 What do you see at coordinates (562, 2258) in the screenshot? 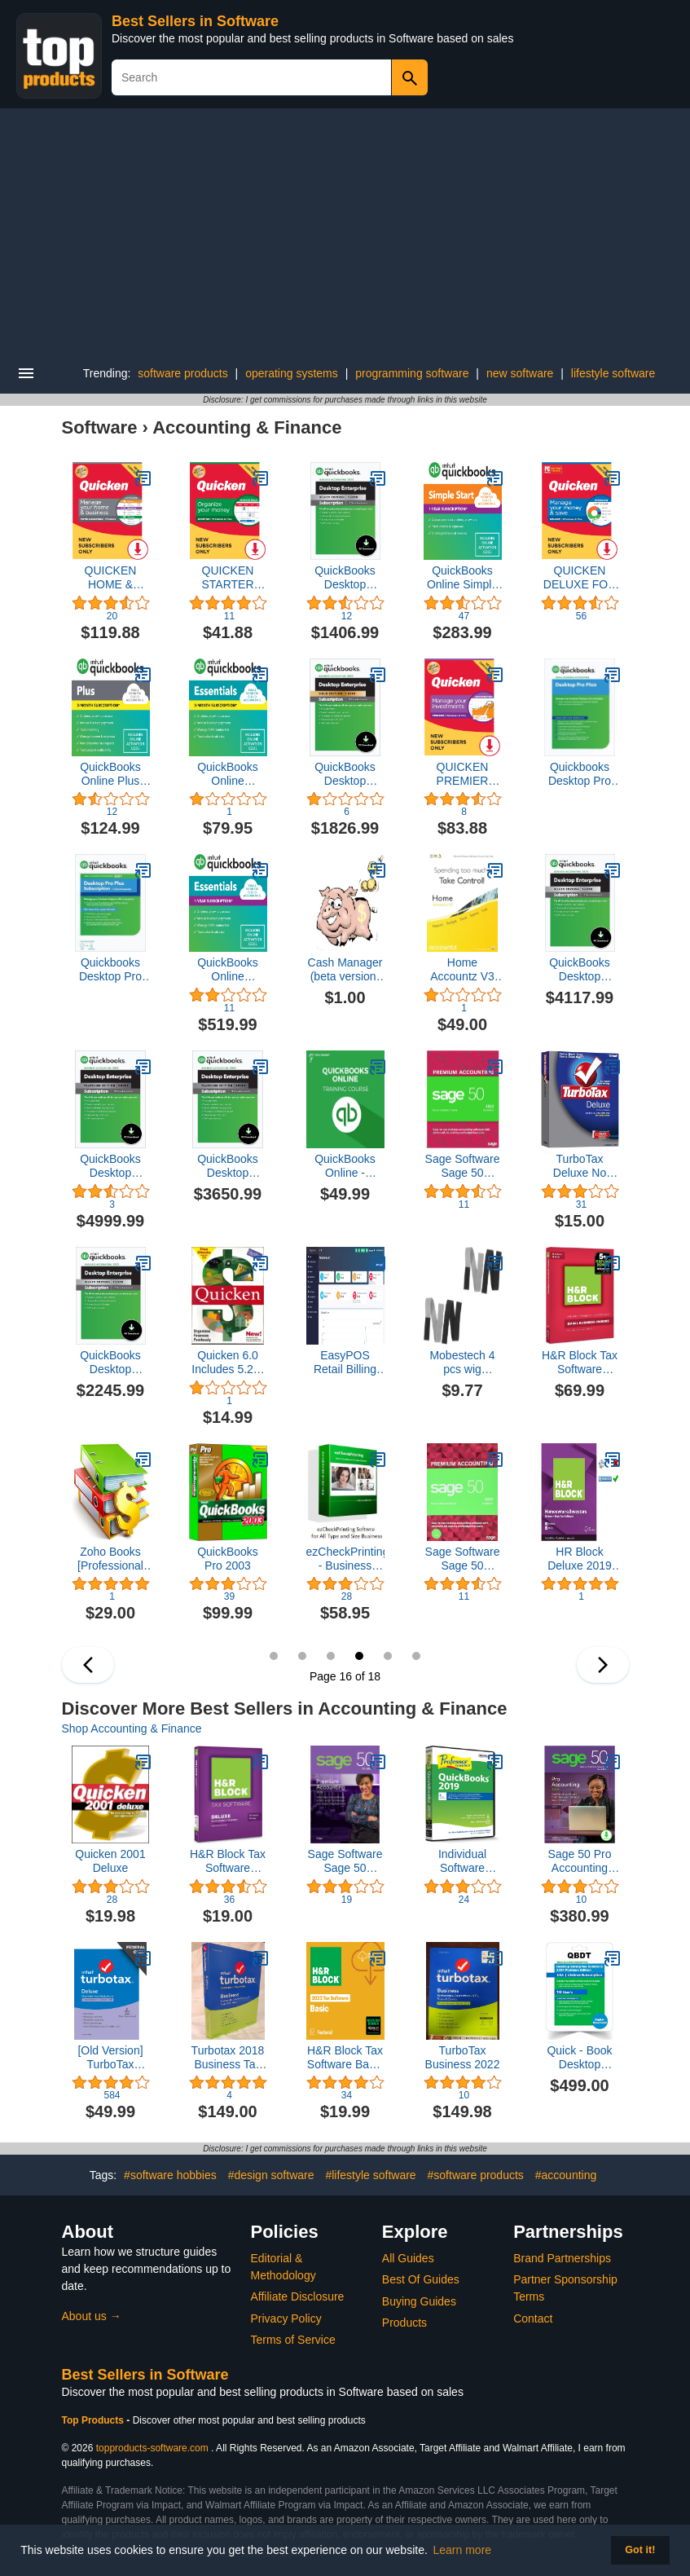
I see `Brand Partnerships` at bounding box center [562, 2258].